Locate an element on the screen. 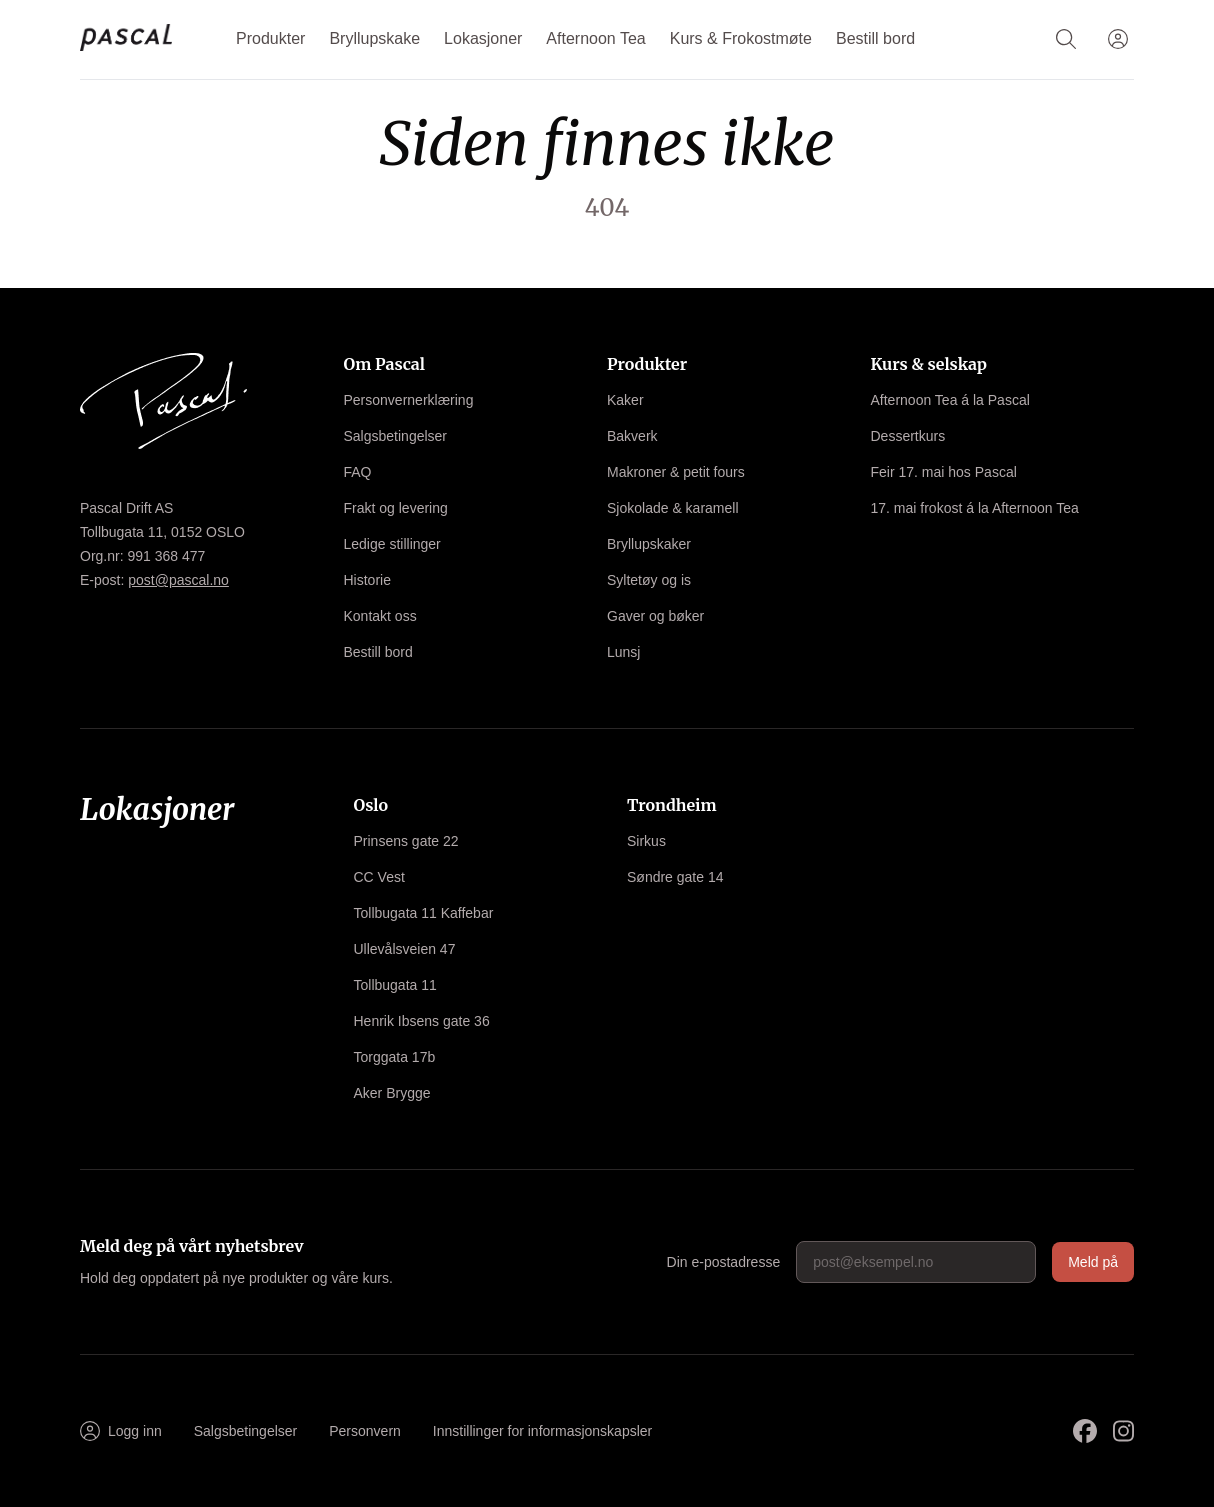  Kontakt oss is located at coordinates (380, 616).